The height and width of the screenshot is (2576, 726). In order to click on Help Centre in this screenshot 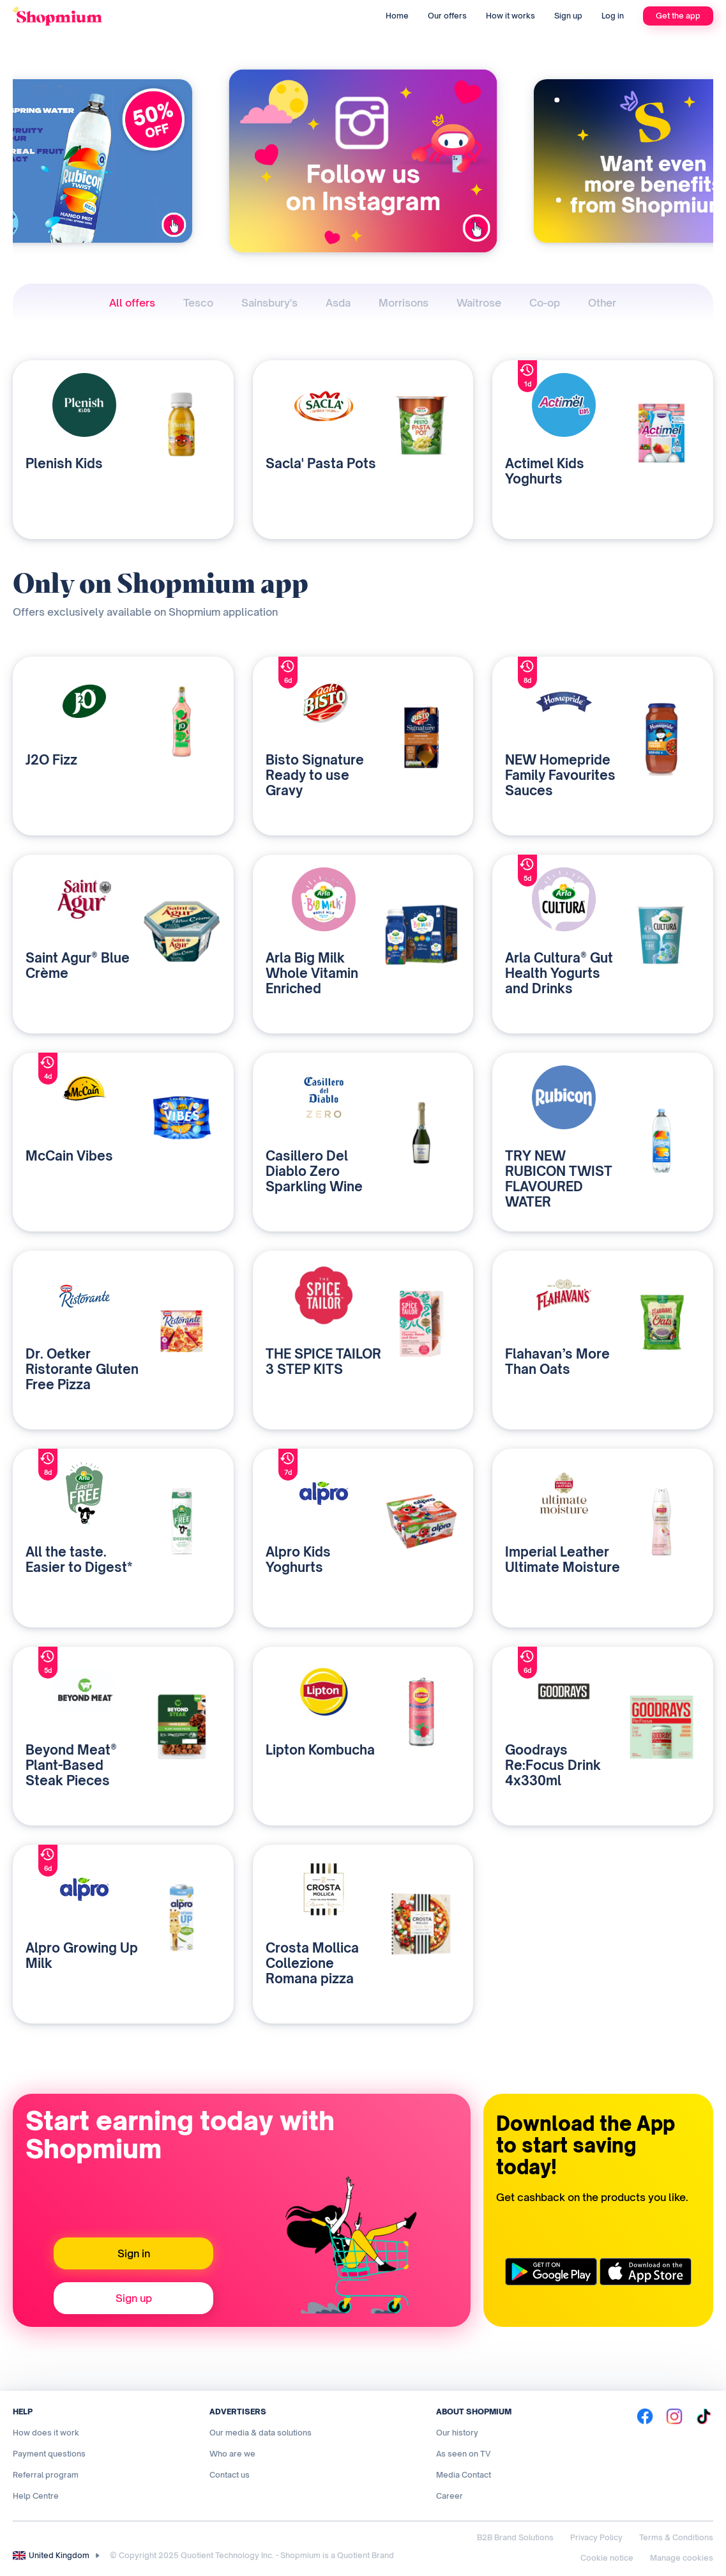, I will do `click(36, 2496)`.